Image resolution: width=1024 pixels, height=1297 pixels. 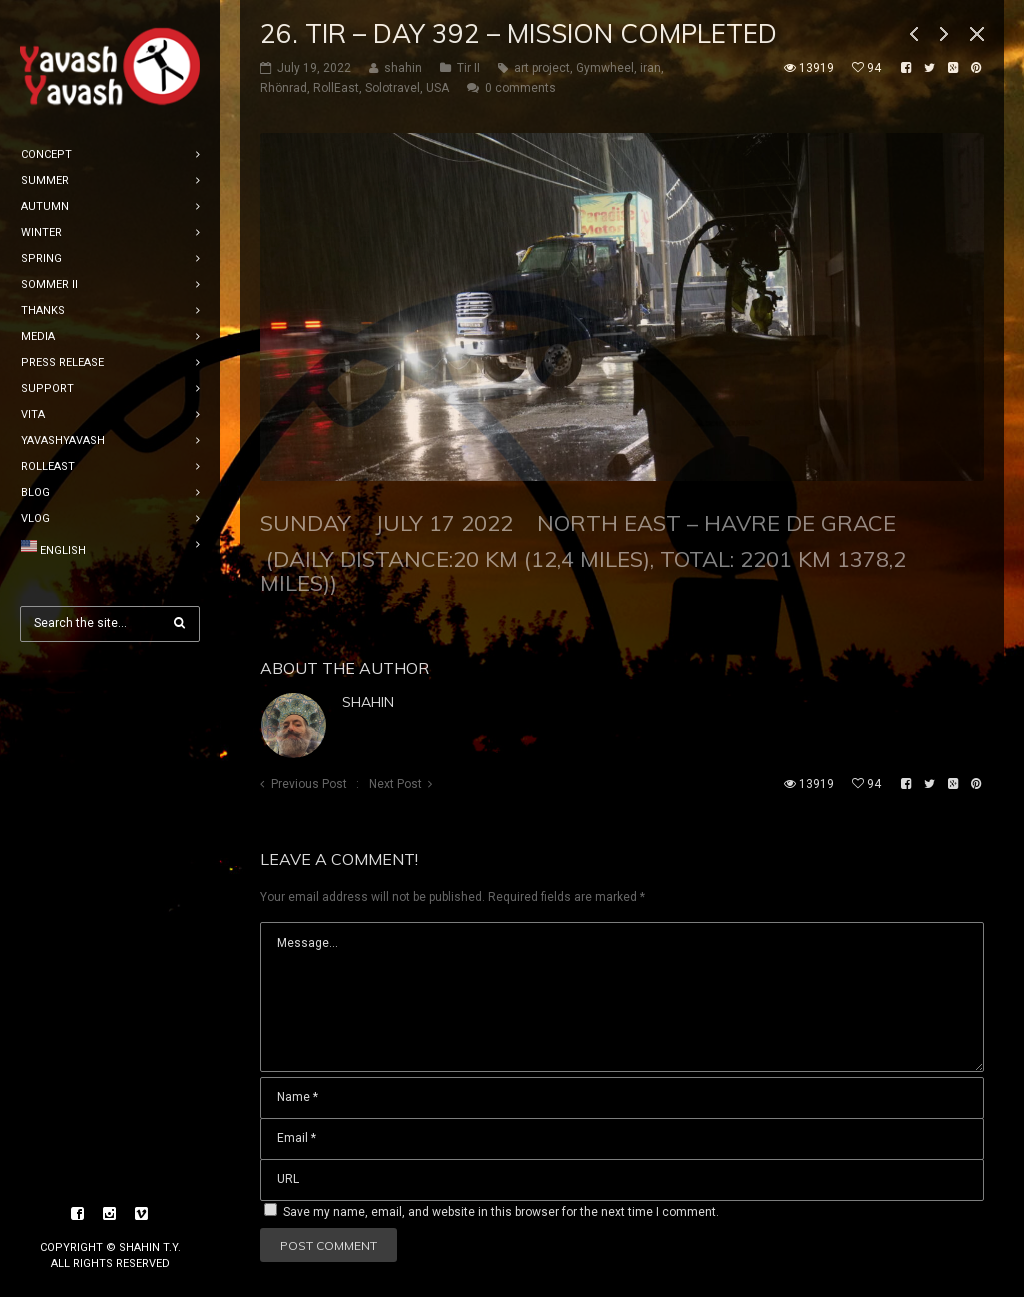 I want to click on Gymwheel, so click(x=605, y=68).